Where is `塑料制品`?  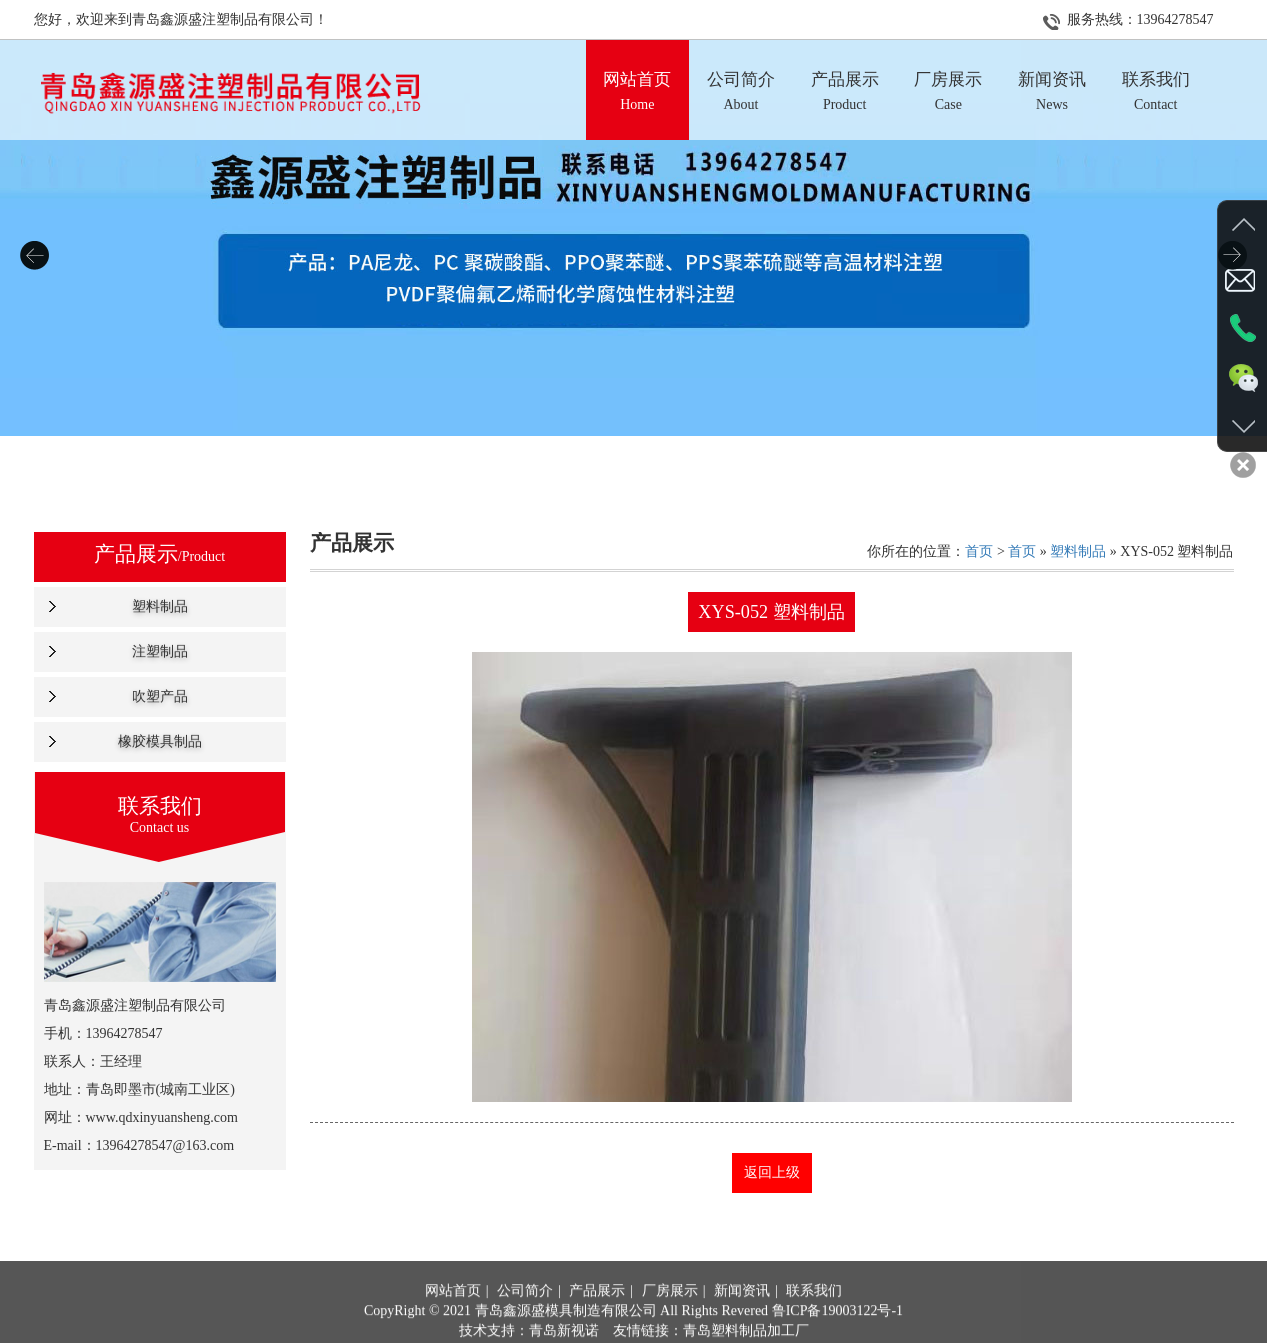
塑料制品 is located at coordinates (160, 606).